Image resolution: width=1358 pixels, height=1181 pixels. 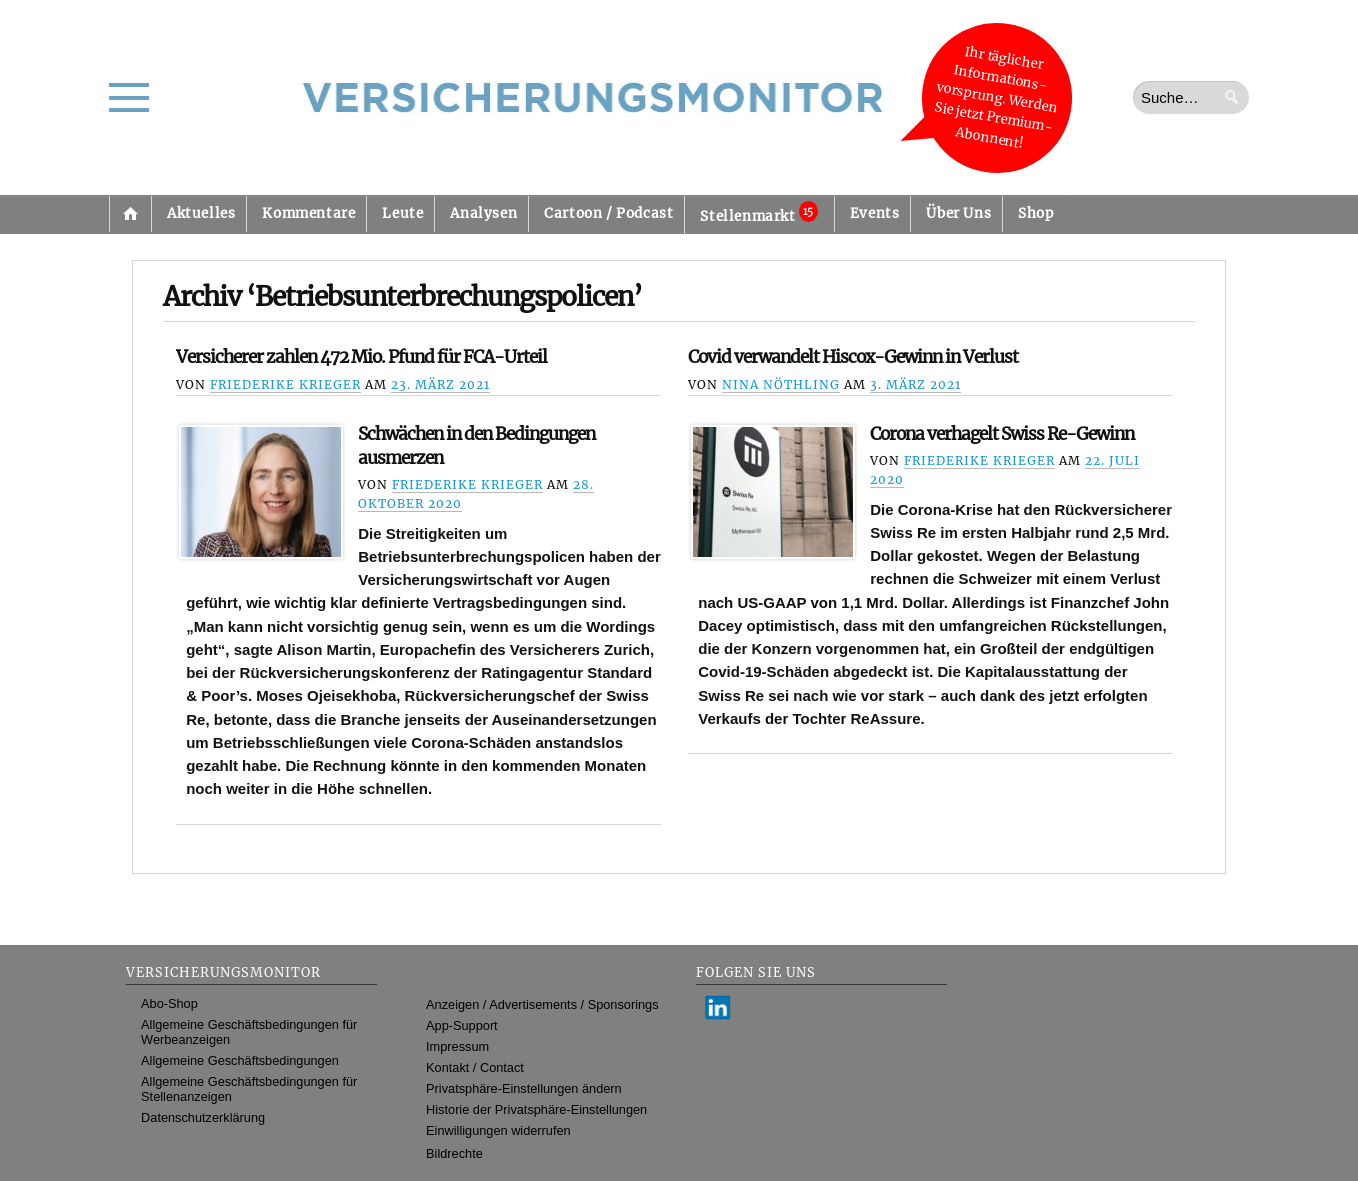 What do you see at coordinates (853, 357) in the screenshot?
I see `Covid verwandelt Hiscox-Gewinn in Verlust` at bounding box center [853, 357].